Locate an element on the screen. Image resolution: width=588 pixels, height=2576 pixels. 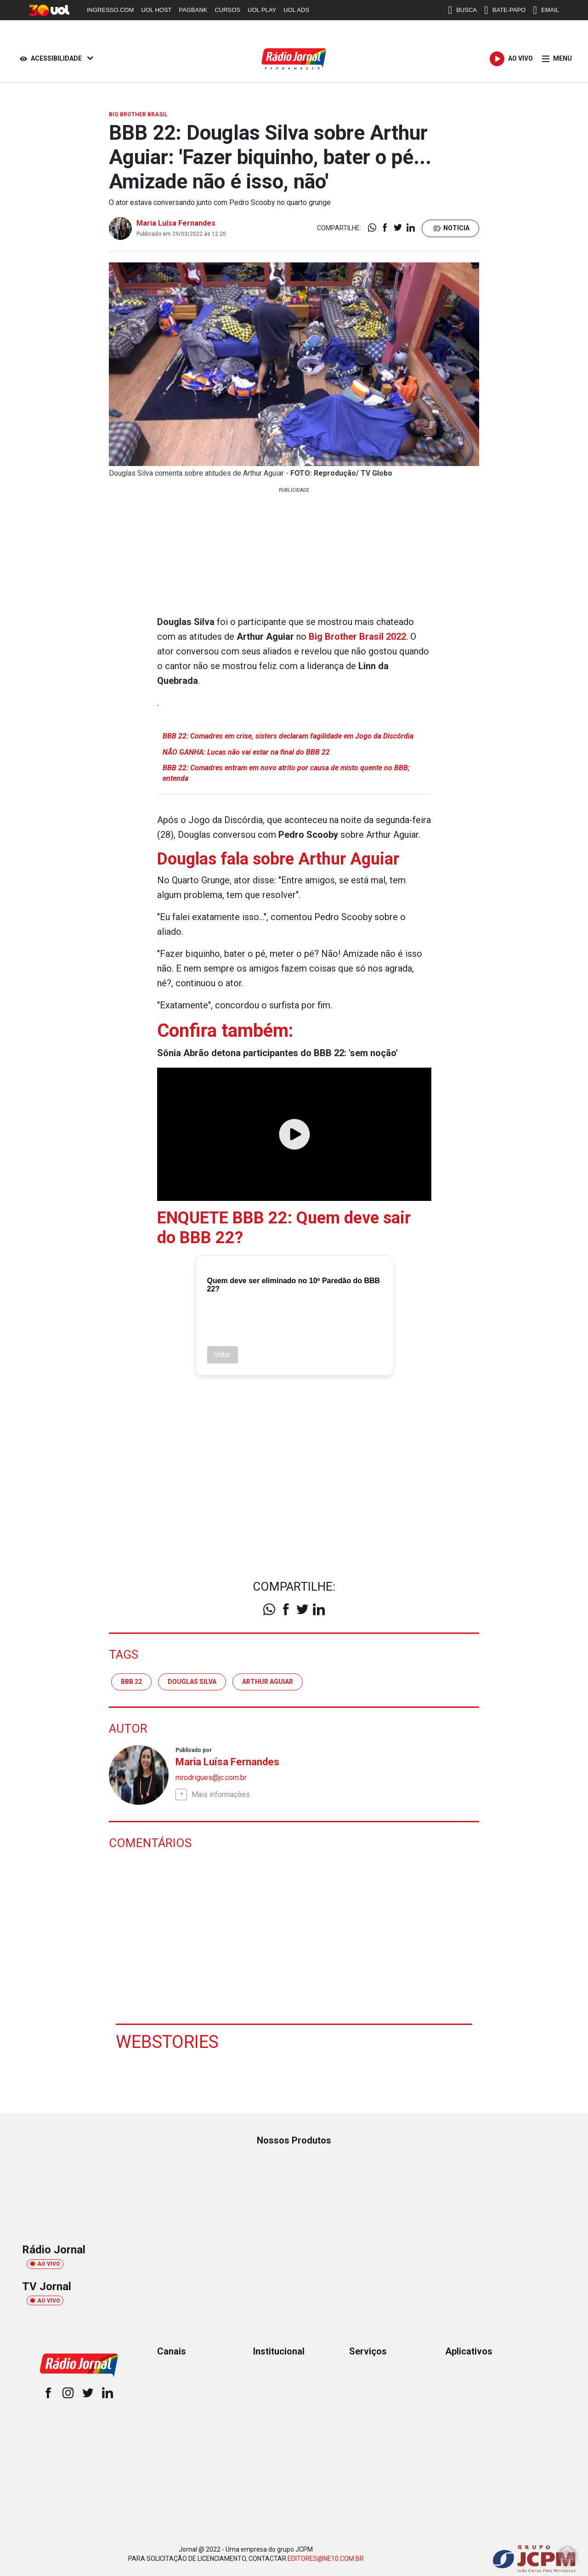
UOL PLAY is located at coordinates (262, 9).